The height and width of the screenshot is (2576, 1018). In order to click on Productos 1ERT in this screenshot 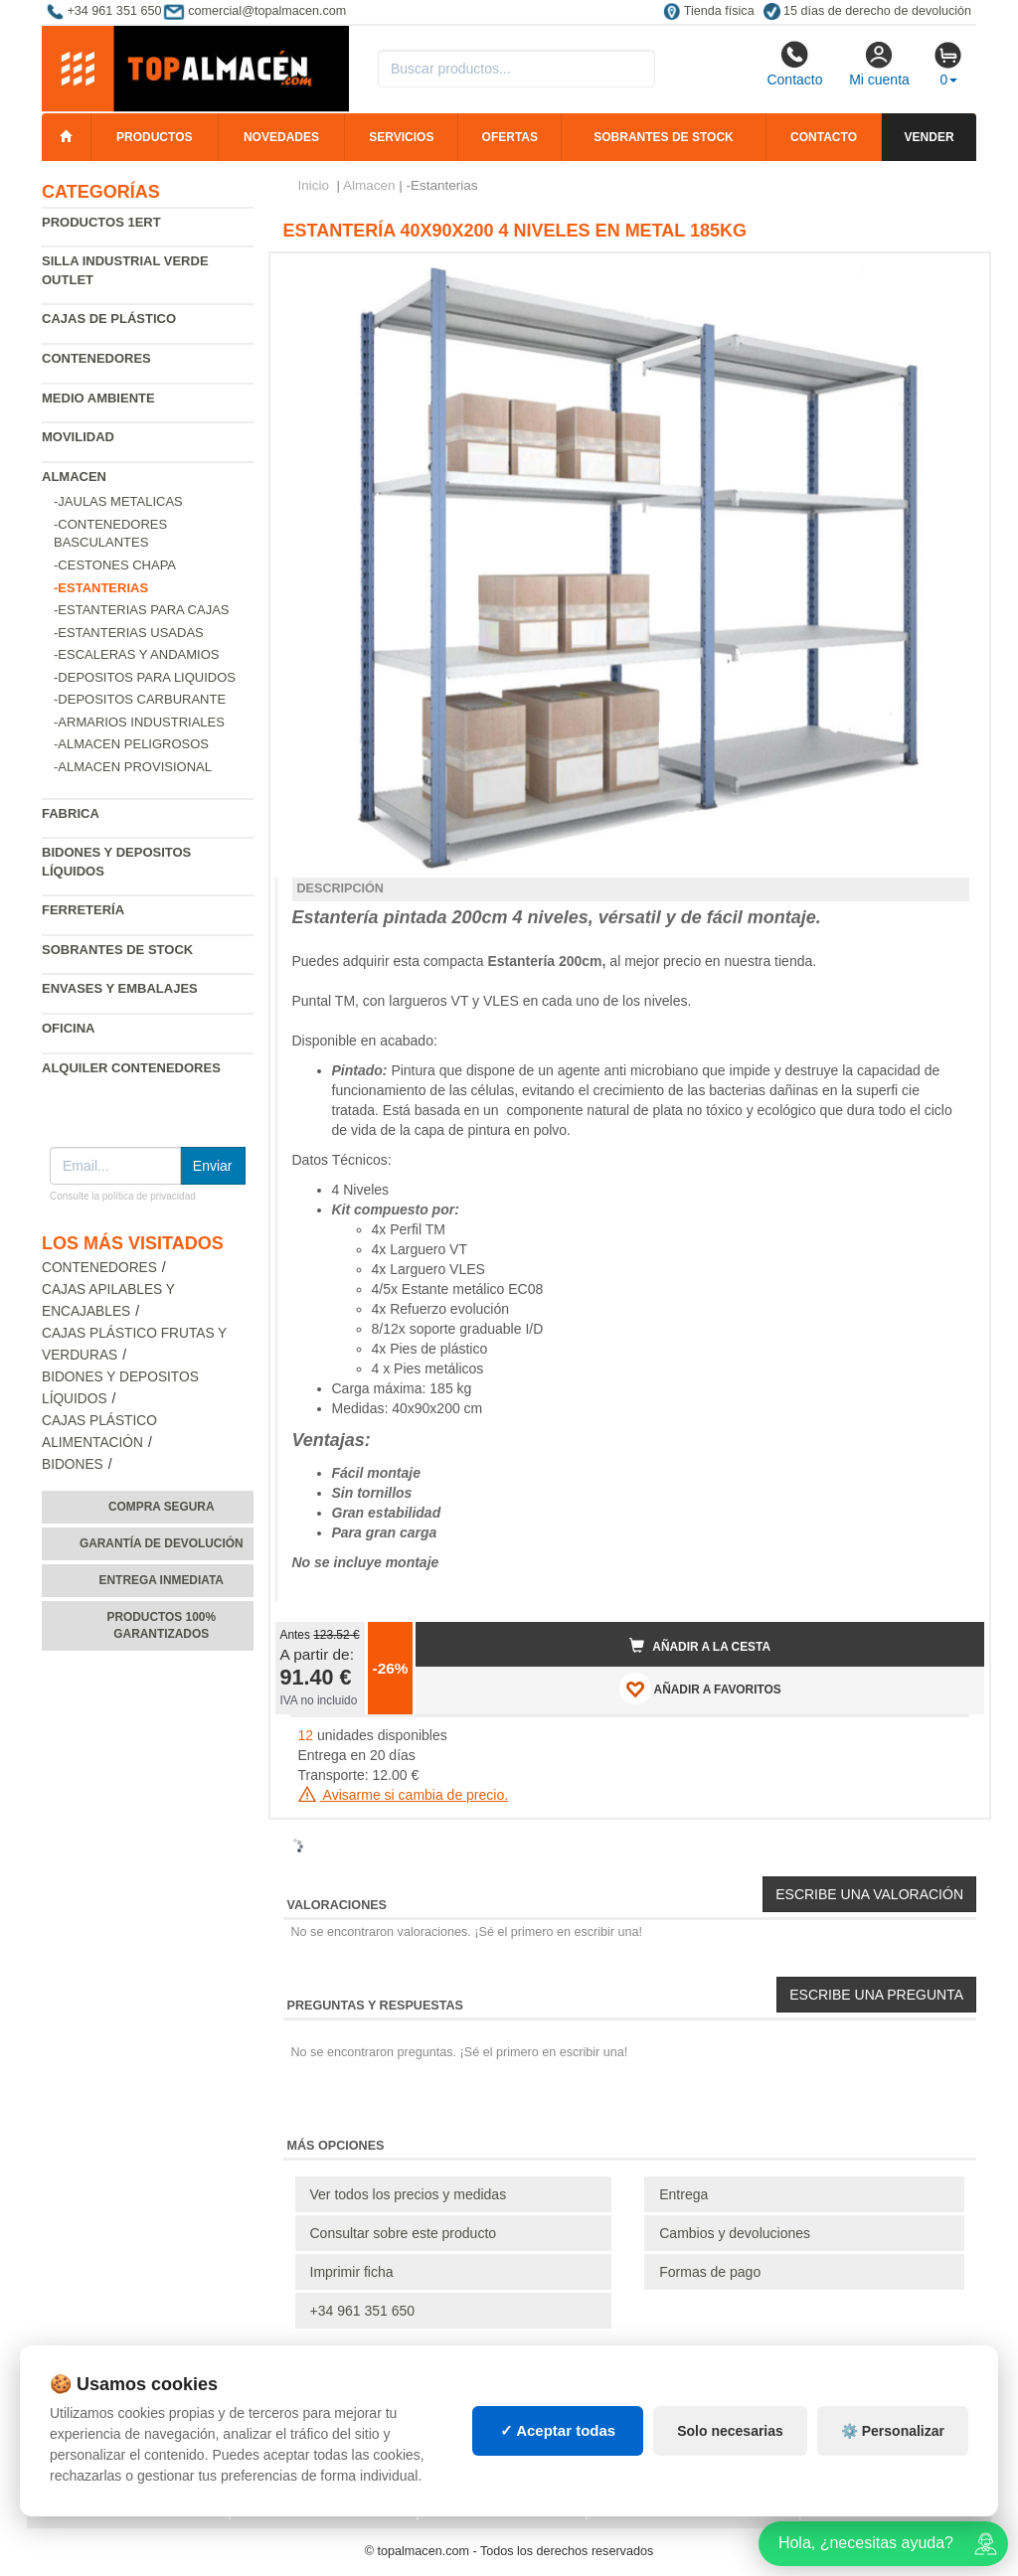, I will do `click(101, 222)`.